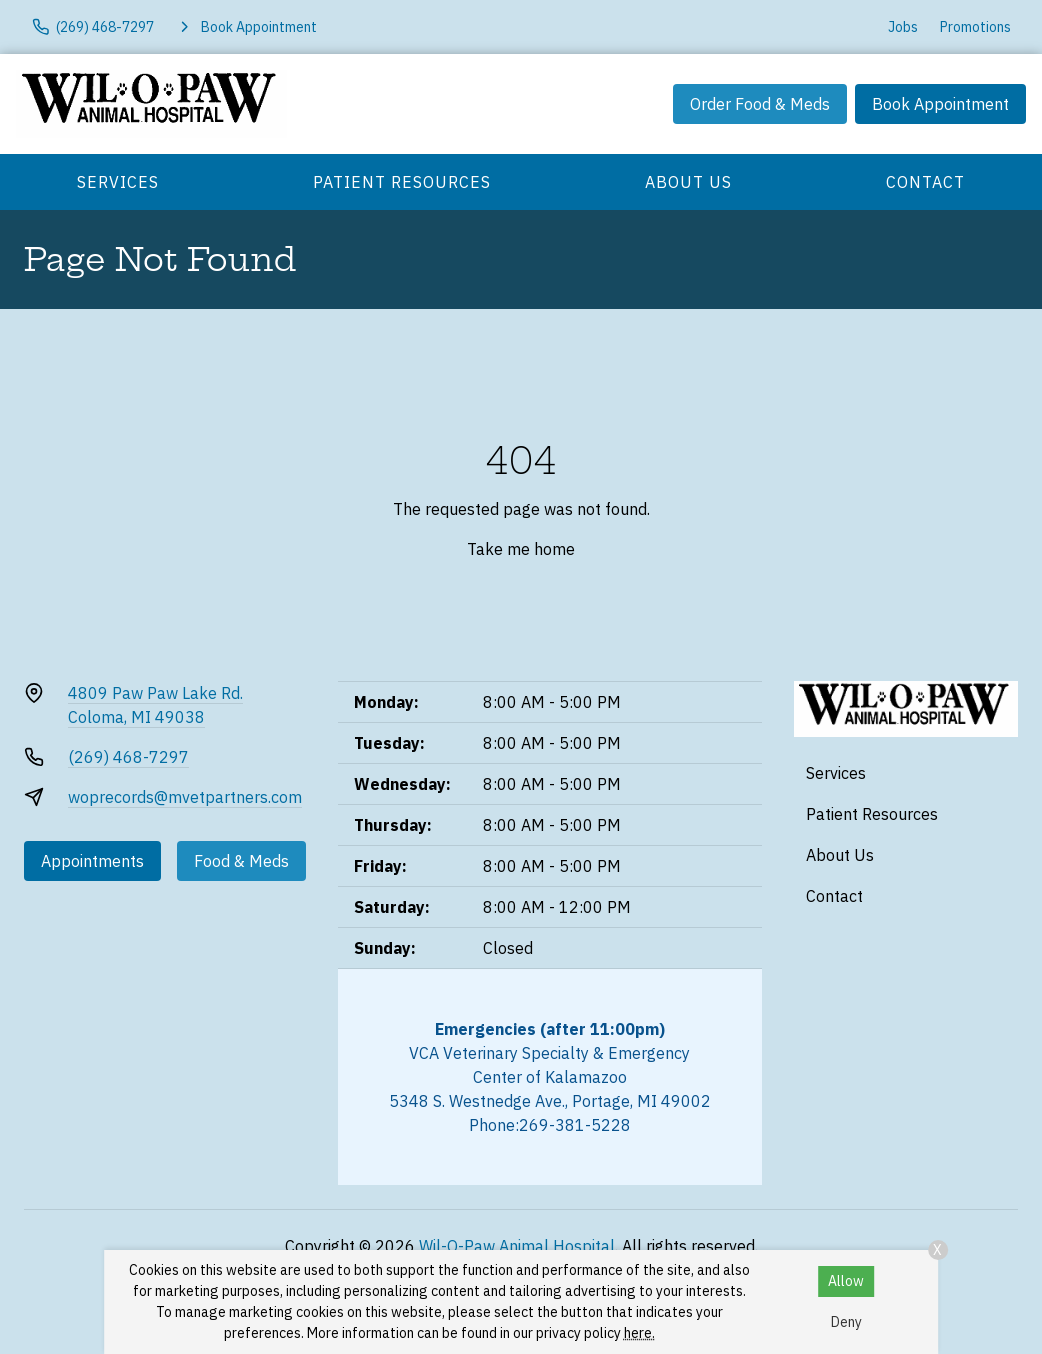 The height and width of the screenshot is (1354, 1042). What do you see at coordinates (975, 27) in the screenshot?
I see `Promotions` at bounding box center [975, 27].